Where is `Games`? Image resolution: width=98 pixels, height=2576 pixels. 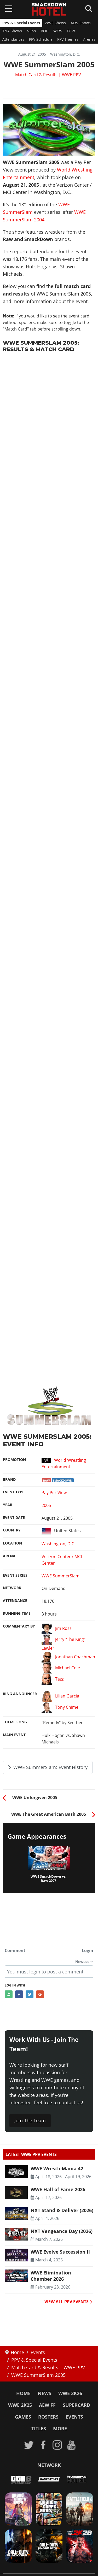
Games is located at coordinates (23, 2417).